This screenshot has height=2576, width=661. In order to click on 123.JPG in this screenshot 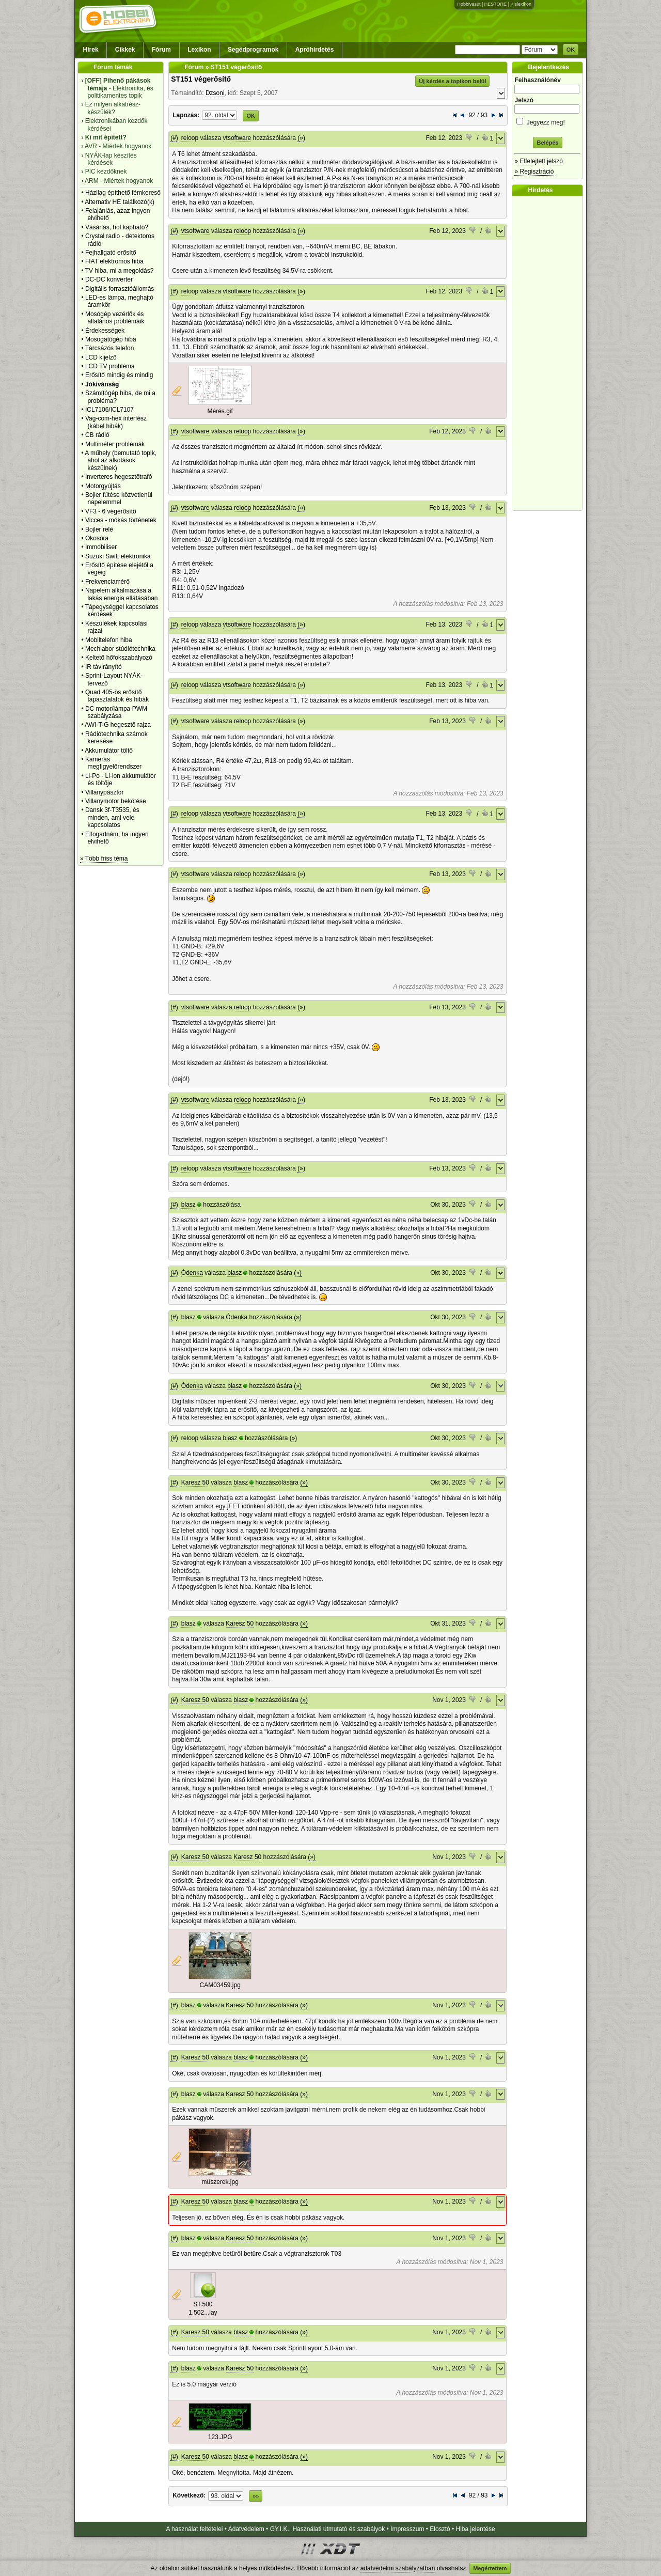, I will do `click(220, 2437)`.